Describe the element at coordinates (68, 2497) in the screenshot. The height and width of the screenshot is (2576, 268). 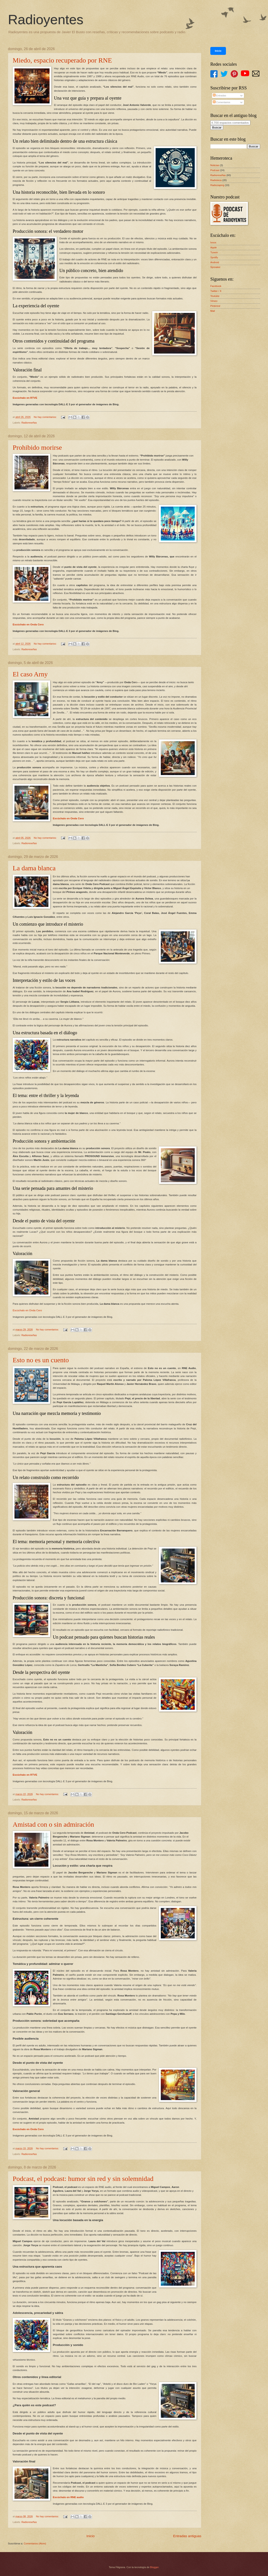
I see `Escúchalo en RNE audio` at that location.